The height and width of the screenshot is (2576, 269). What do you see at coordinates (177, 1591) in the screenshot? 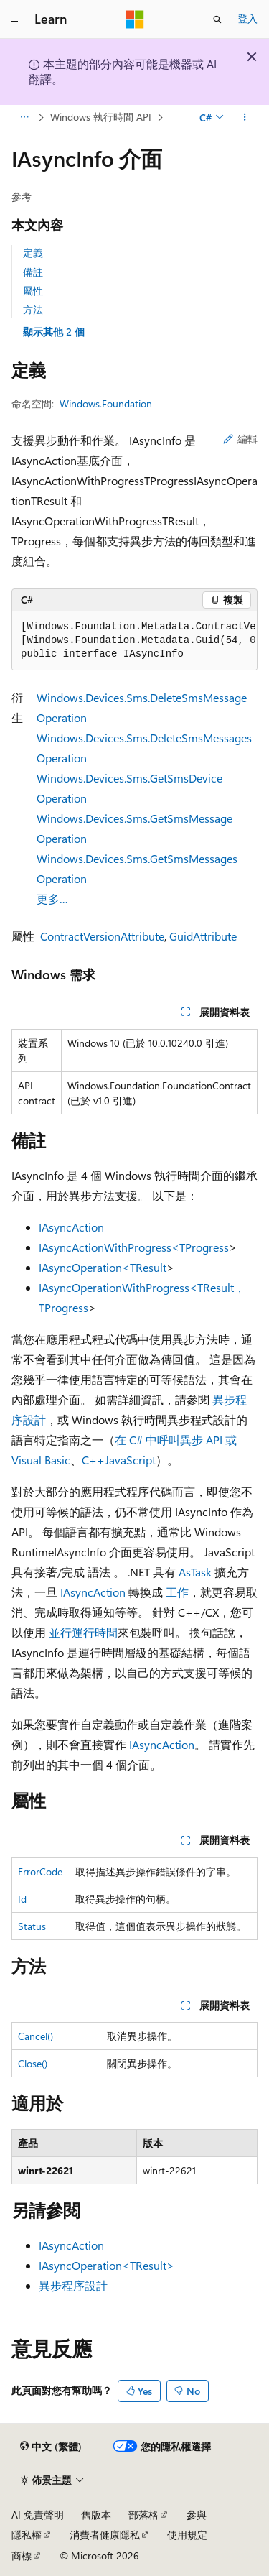
I see `工作` at bounding box center [177, 1591].